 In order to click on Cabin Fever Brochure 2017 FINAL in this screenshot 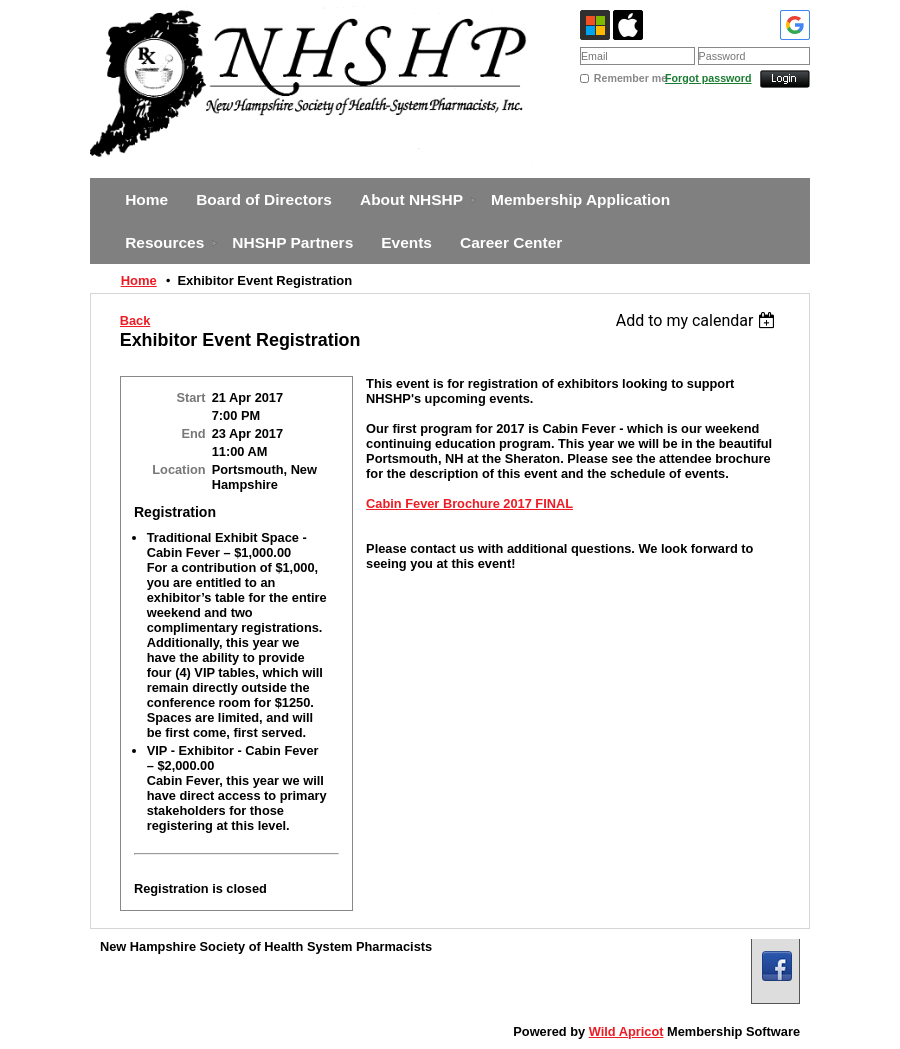, I will do `click(469, 503)`.